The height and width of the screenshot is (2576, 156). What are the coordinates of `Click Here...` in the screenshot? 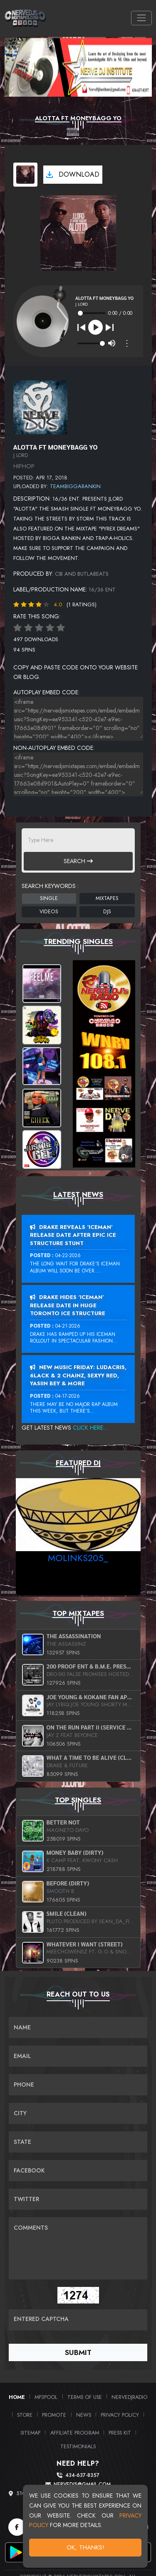 It's located at (90, 1427).